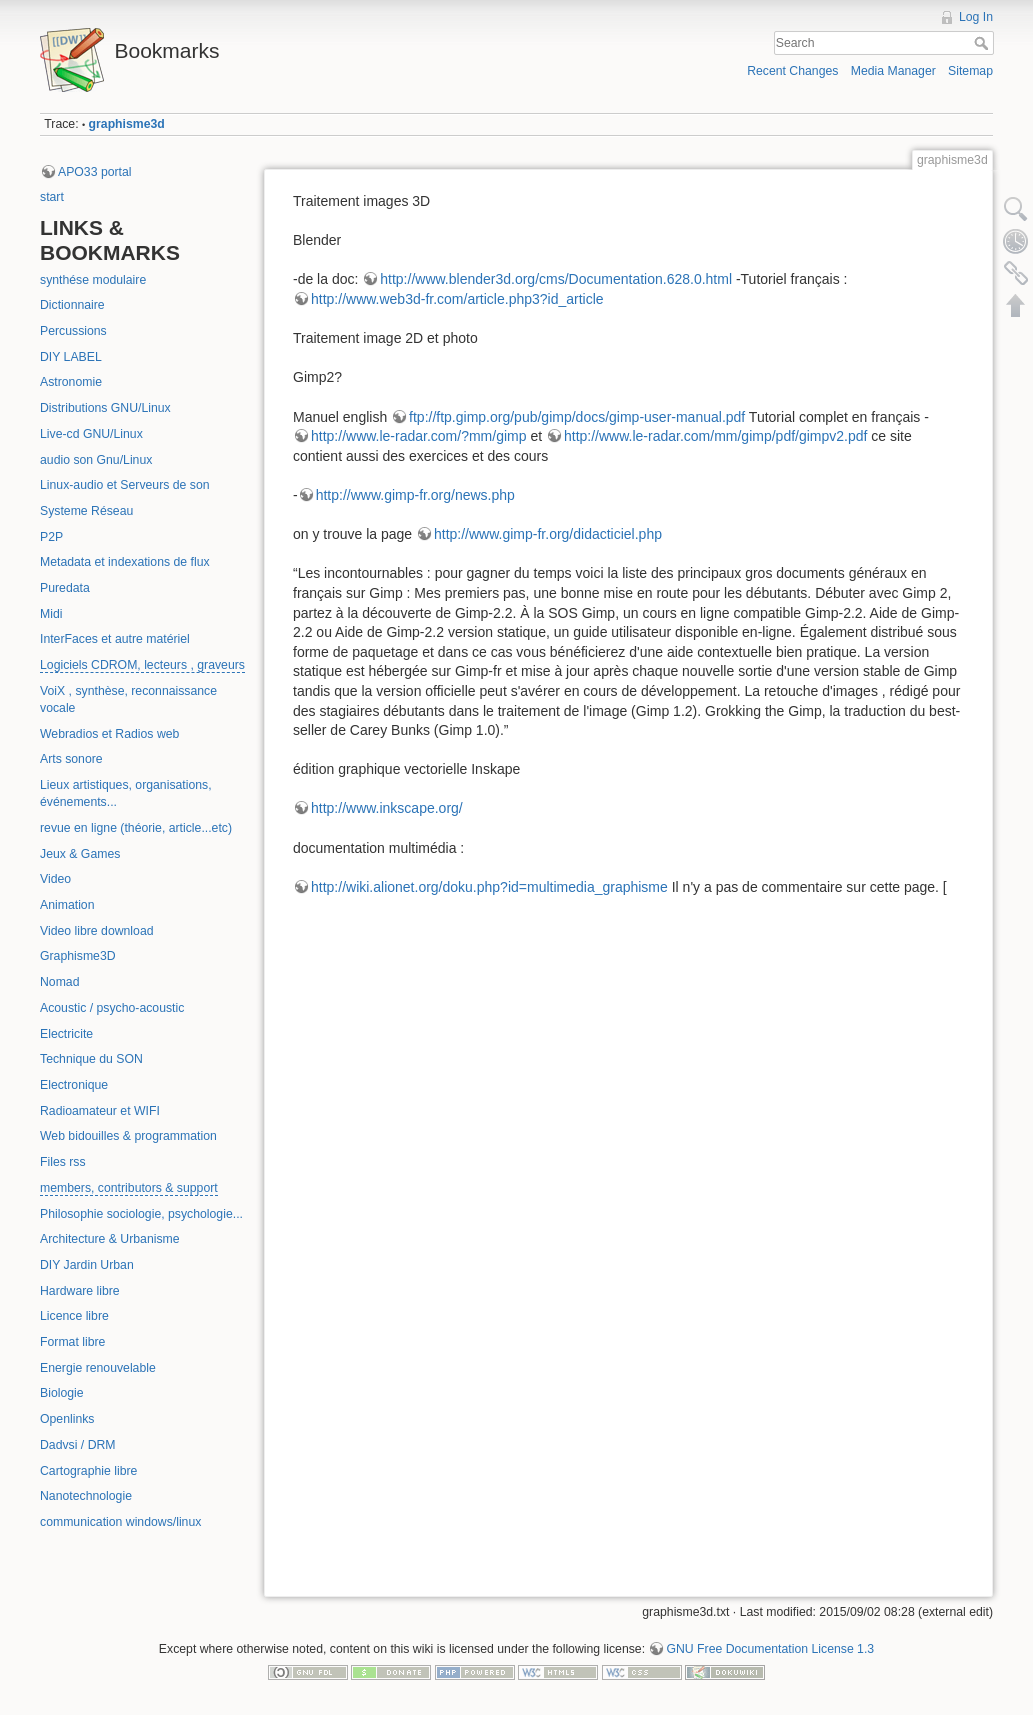 The height and width of the screenshot is (1715, 1033). What do you see at coordinates (120, 1522) in the screenshot?
I see `communication windows/linux` at bounding box center [120, 1522].